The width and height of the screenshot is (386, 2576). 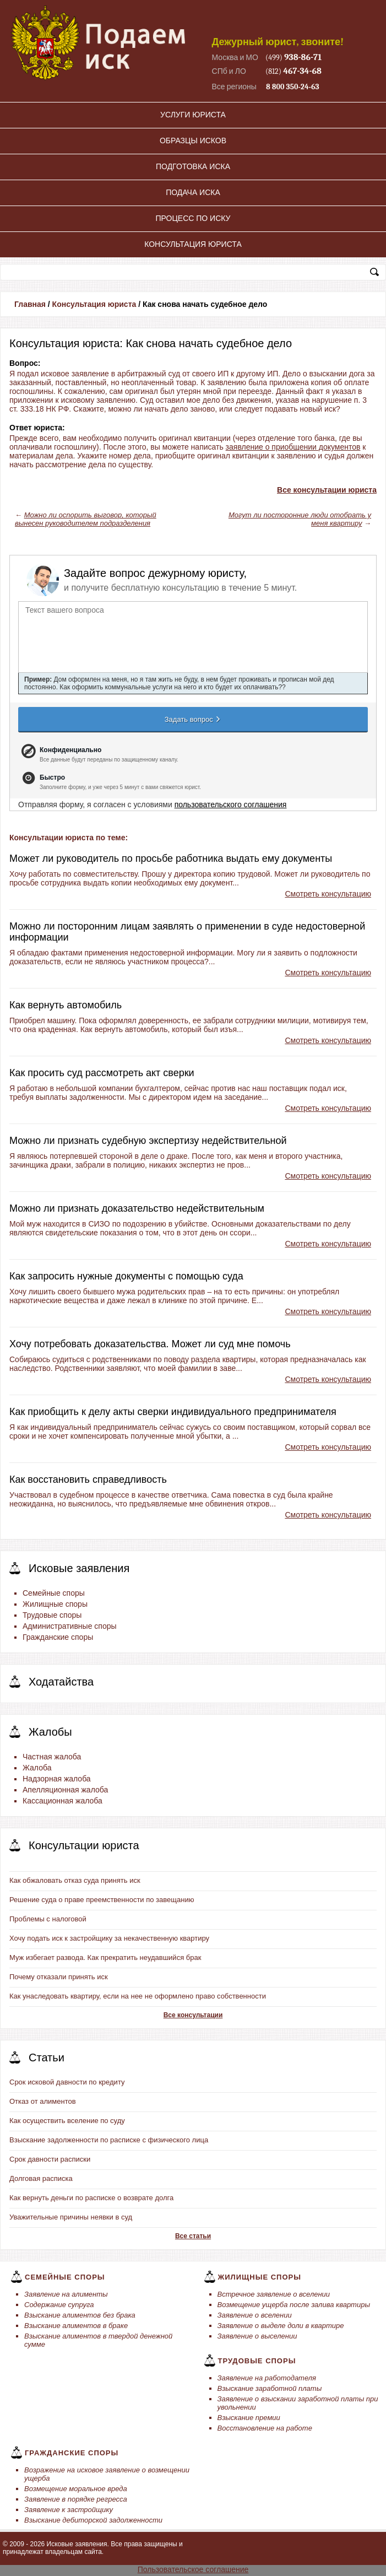 I want to click on Заявление к застройщику, so click(x=68, y=2509).